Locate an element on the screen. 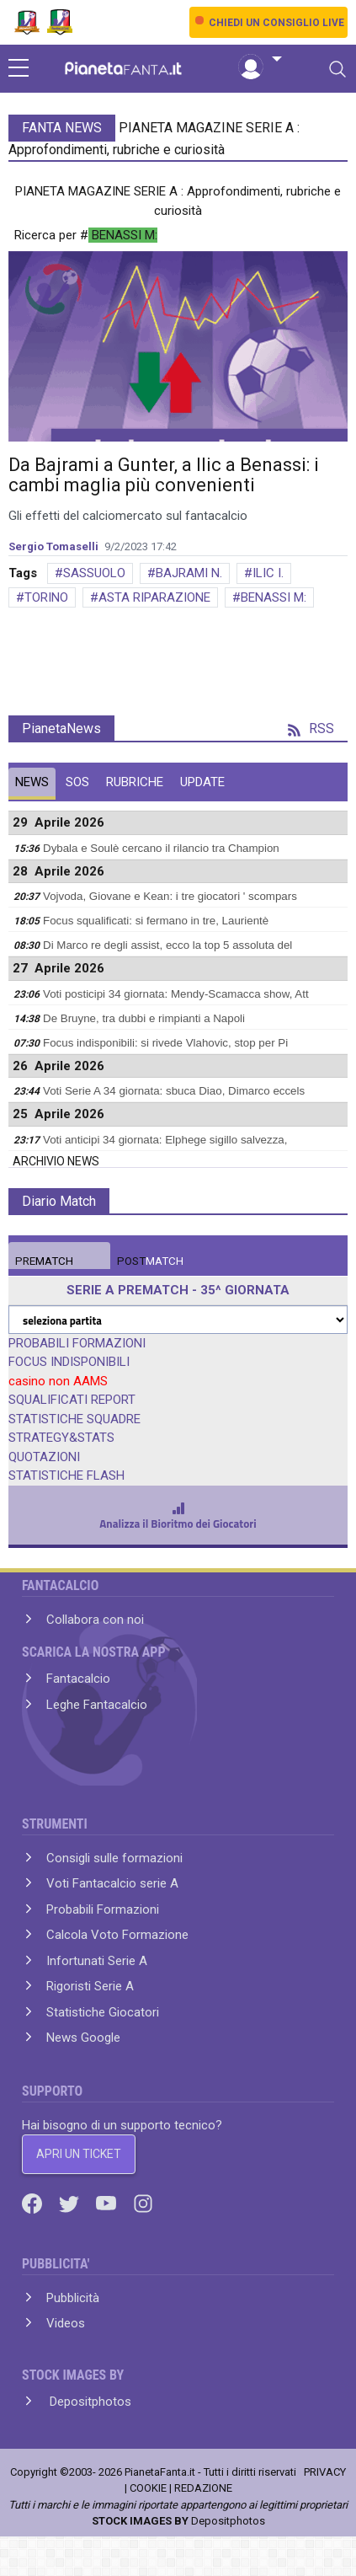  RUBRICHE [tab] is located at coordinates (134, 782).